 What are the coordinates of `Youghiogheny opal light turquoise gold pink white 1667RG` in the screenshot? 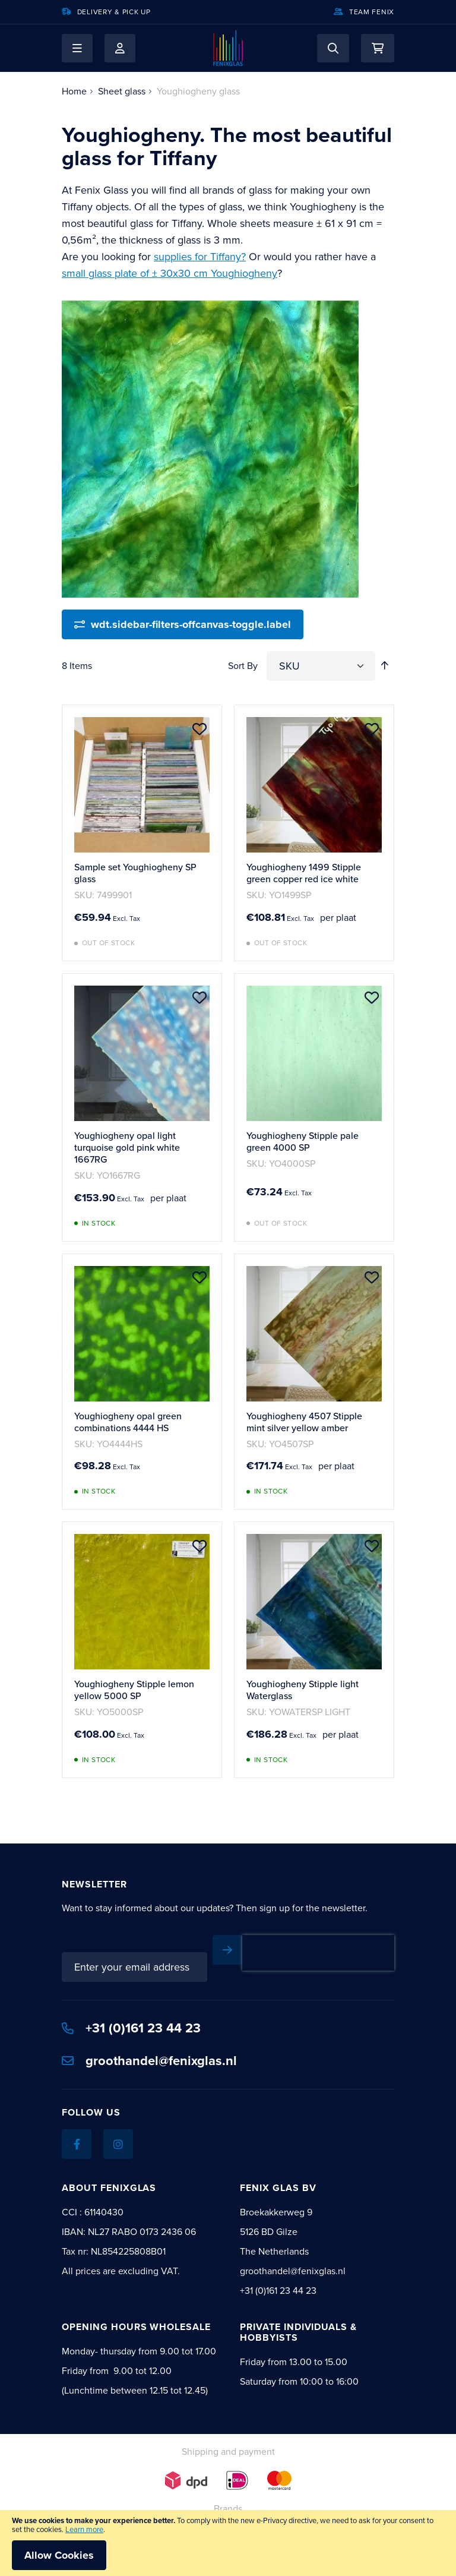 It's located at (127, 1147).